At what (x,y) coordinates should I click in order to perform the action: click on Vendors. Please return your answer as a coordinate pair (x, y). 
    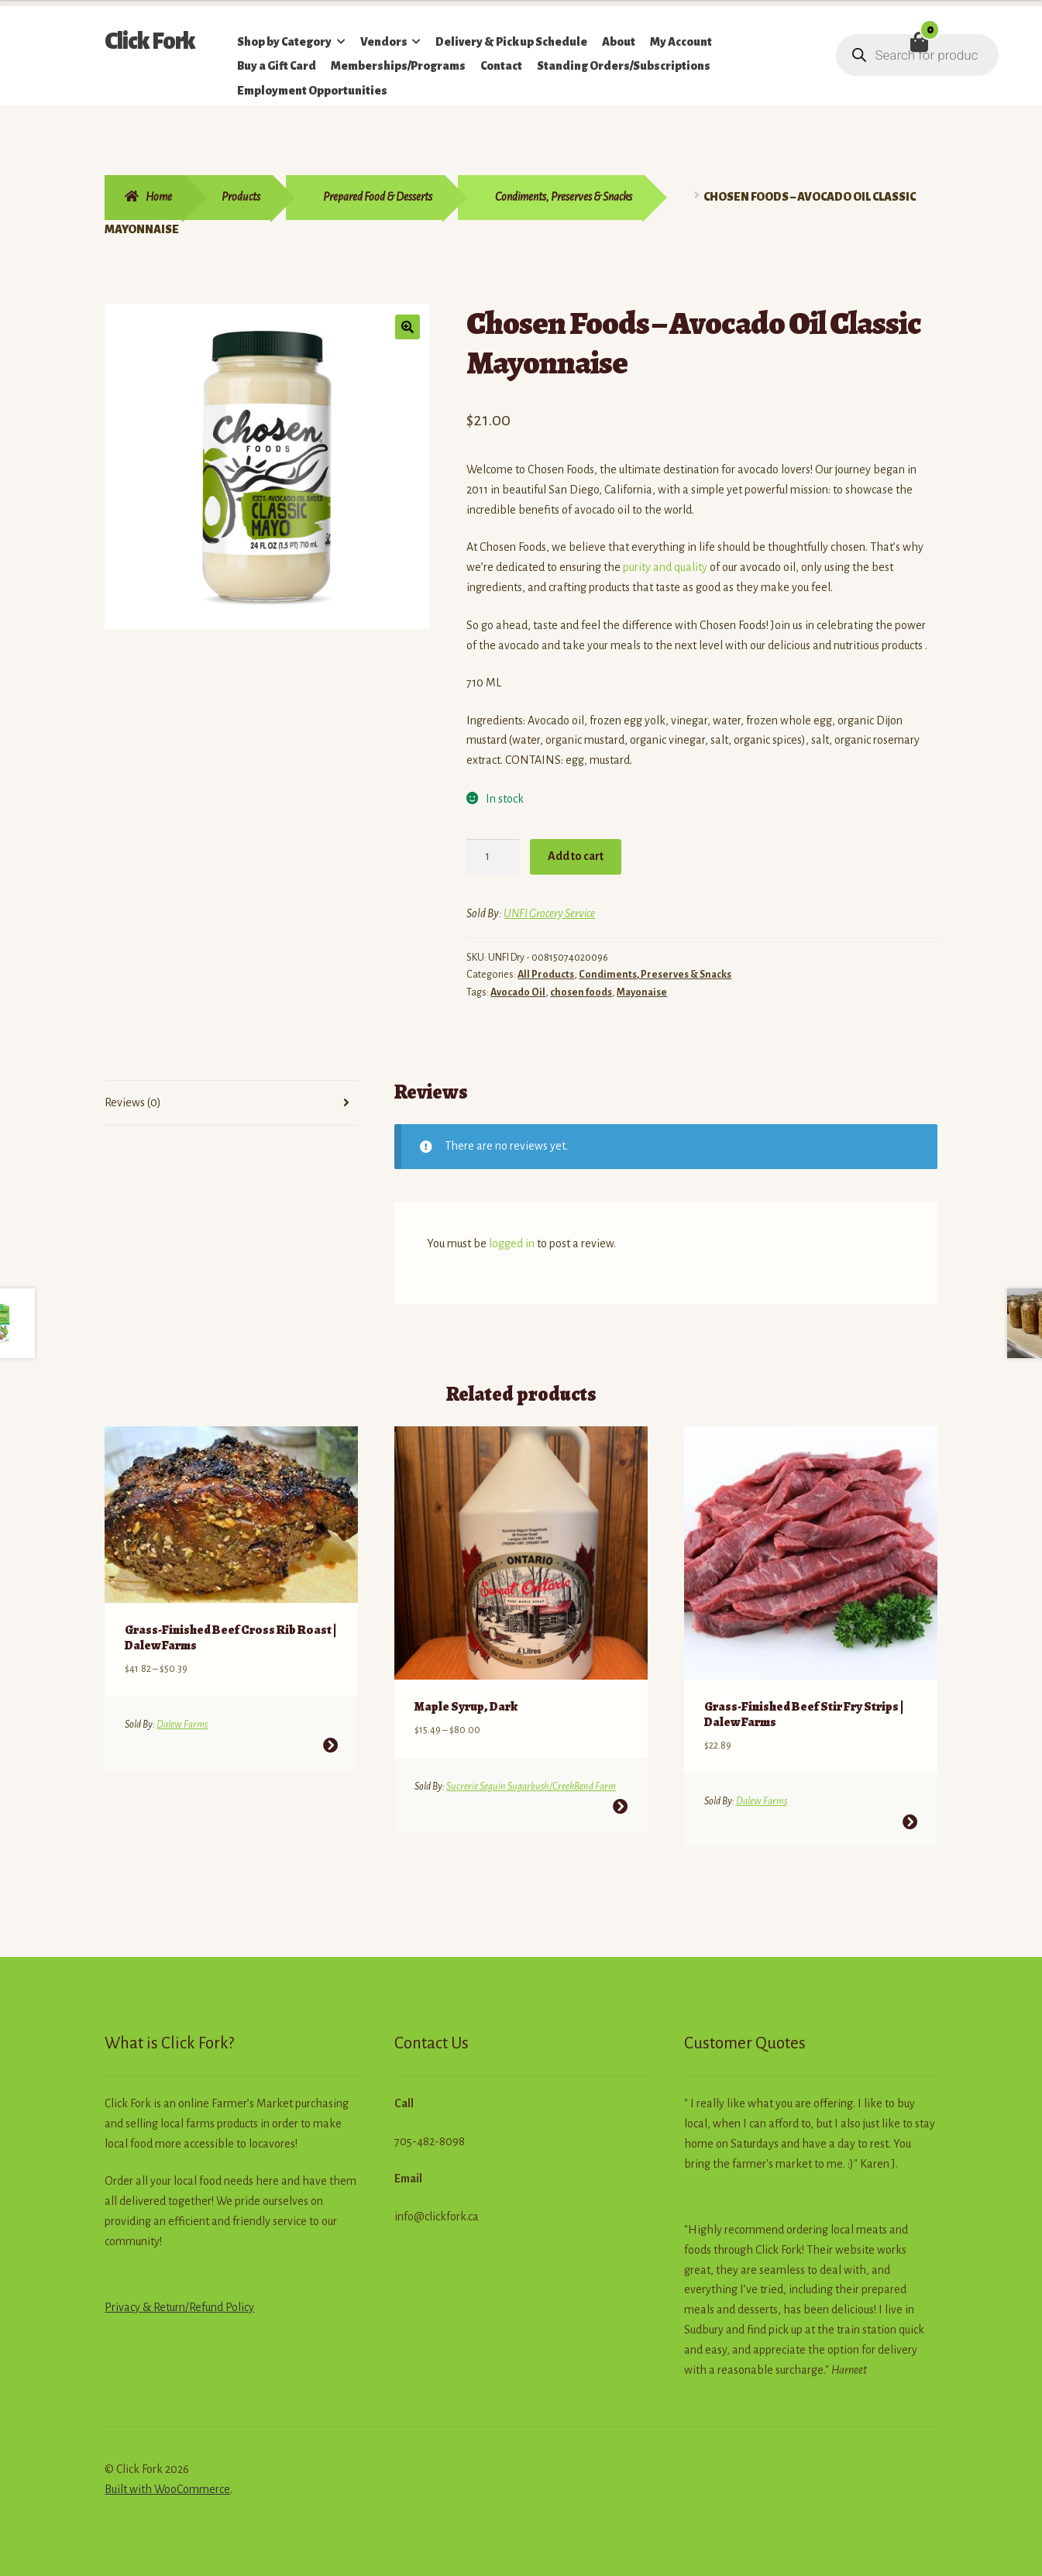
    Looking at the image, I should click on (384, 42).